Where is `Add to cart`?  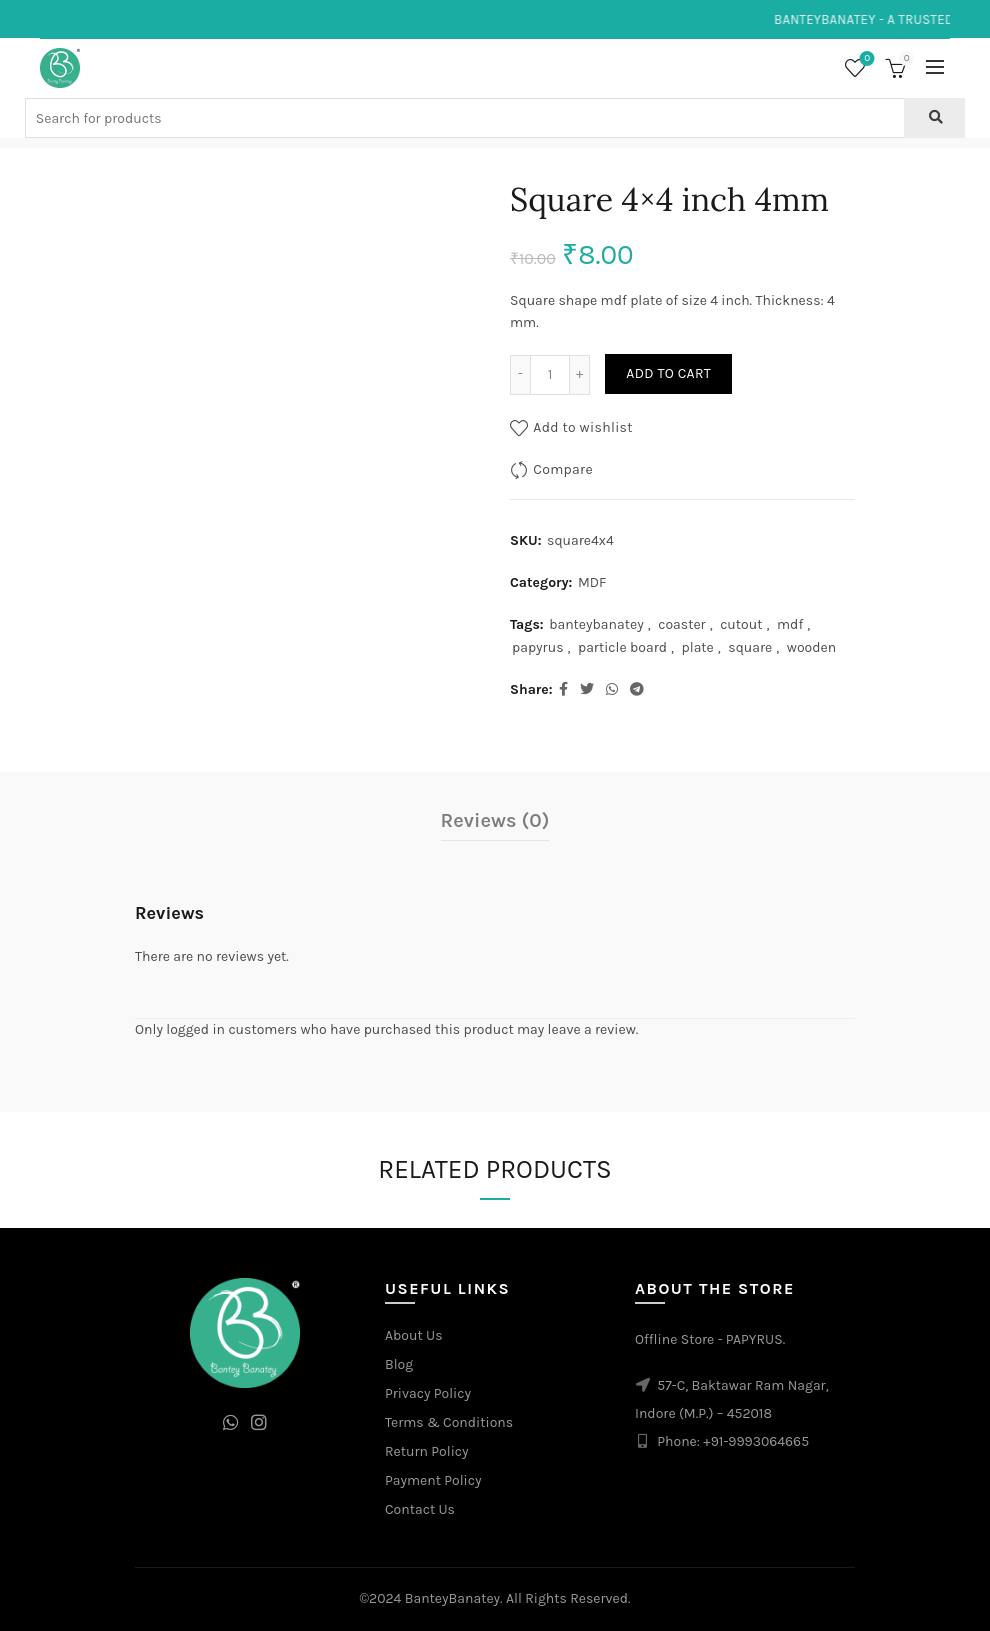 Add to cart is located at coordinates (668, 373).